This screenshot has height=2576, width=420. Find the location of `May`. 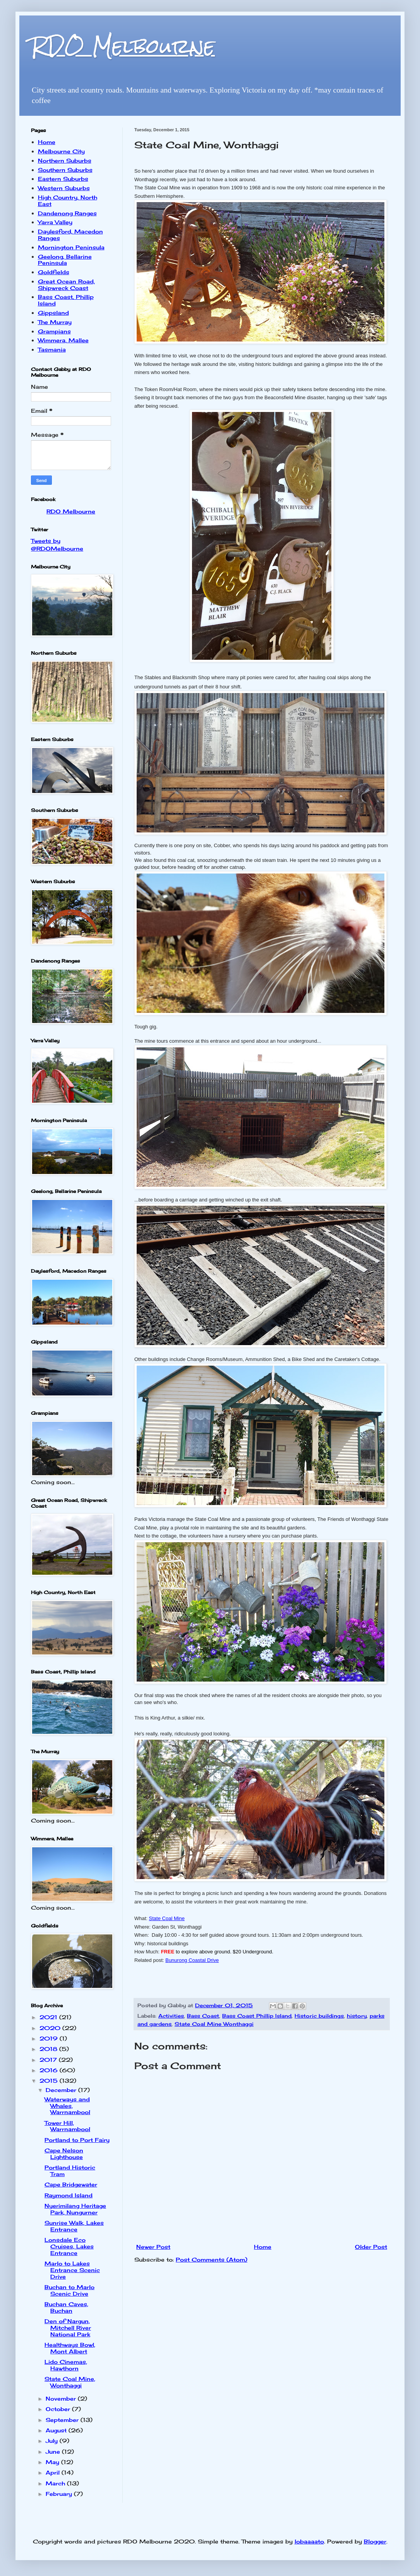

May is located at coordinates (53, 2462).